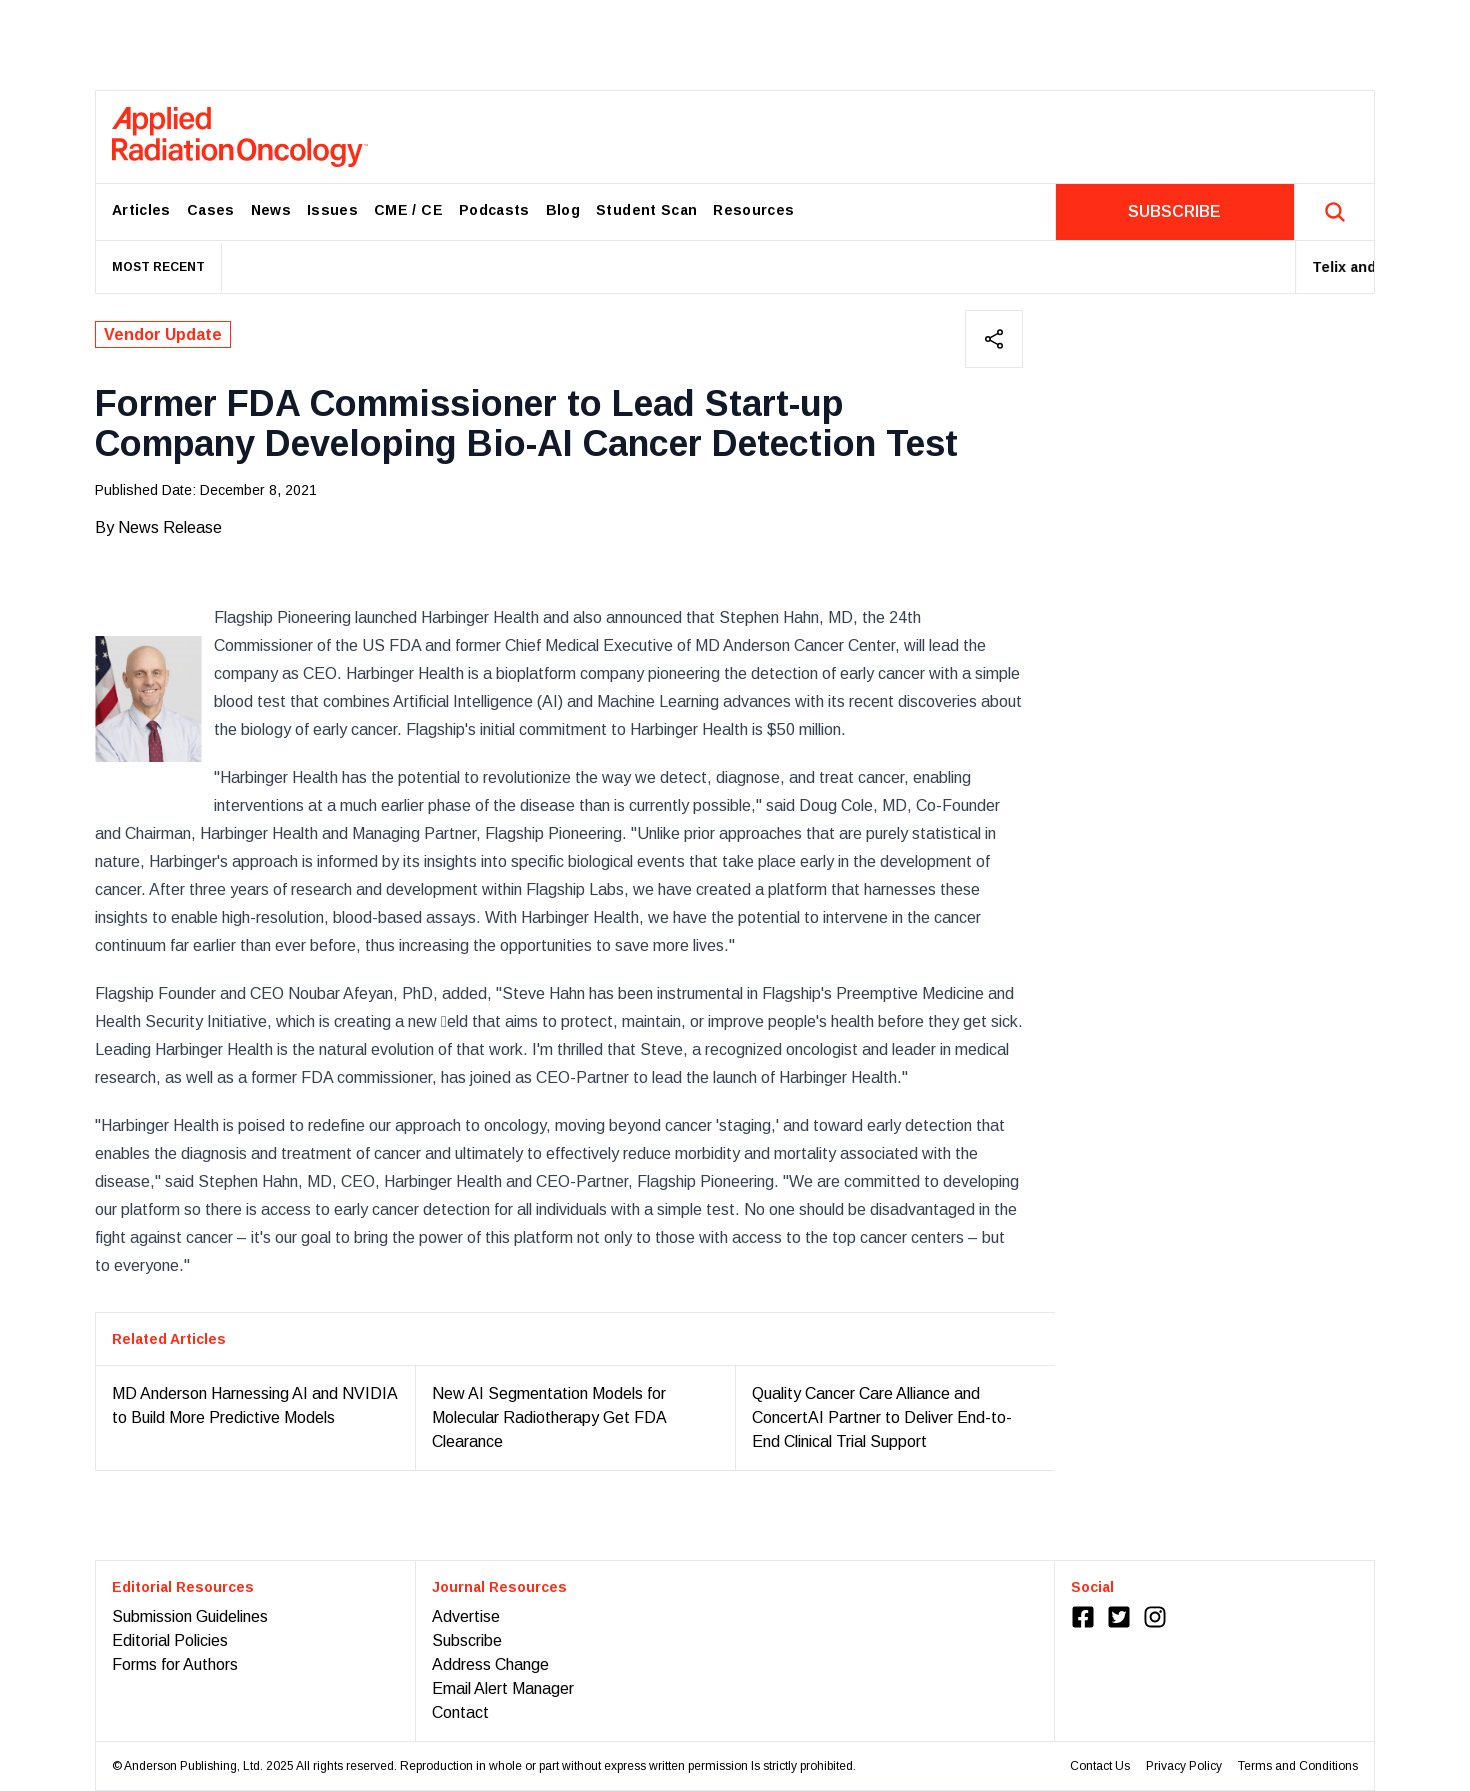 Image resolution: width=1470 pixels, height=1791 pixels. What do you see at coordinates (408, 210) in the screenshot?
I see `CME / CE` at bounding box center [408, 210].